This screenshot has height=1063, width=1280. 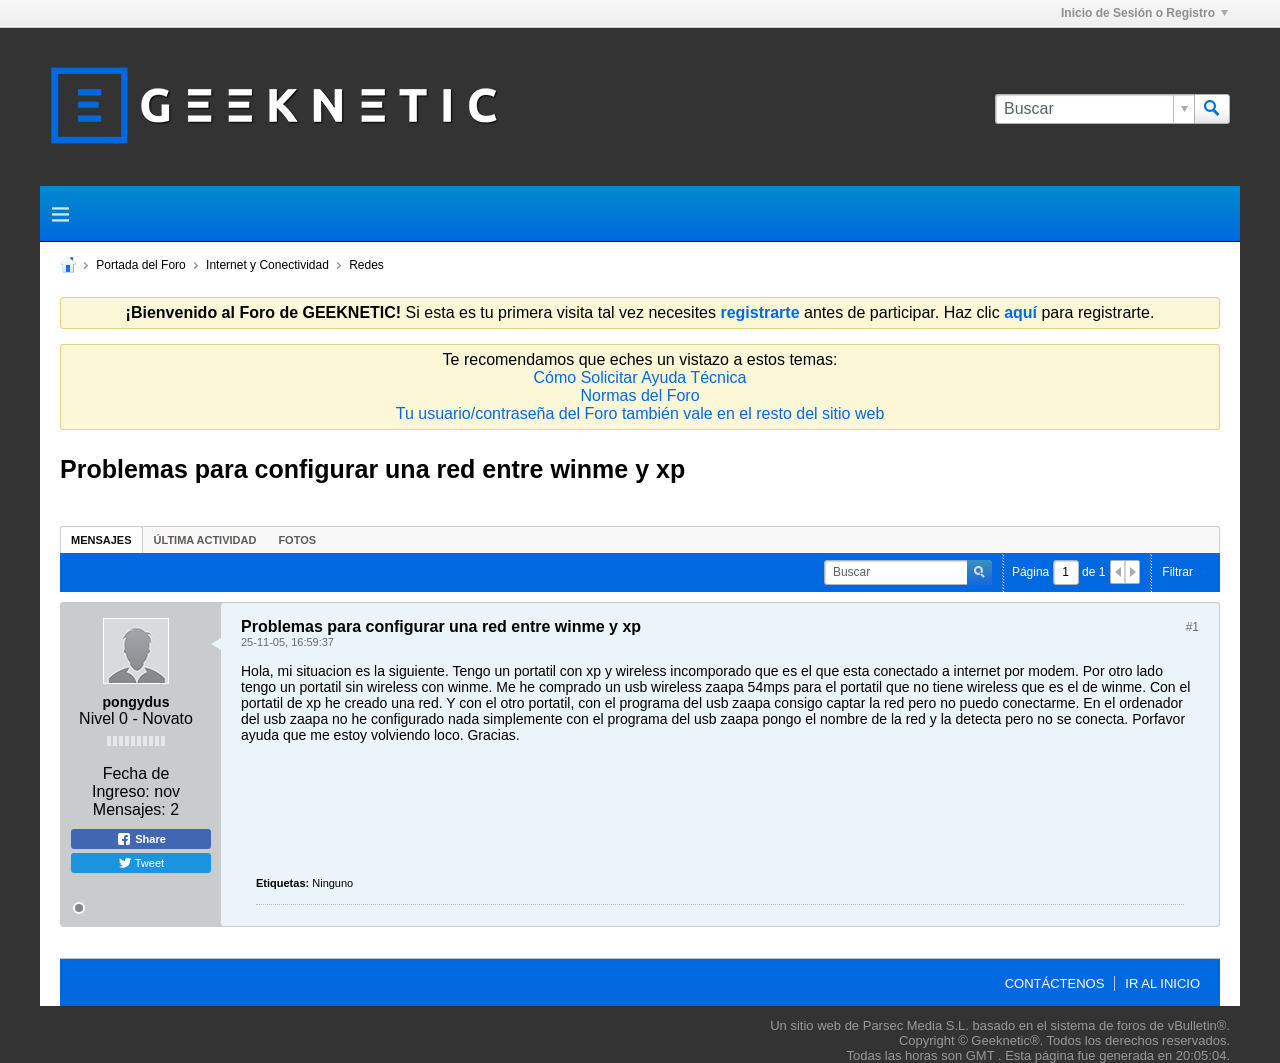 I want to click on Ir al inicio, so click(x=1162, y=983).